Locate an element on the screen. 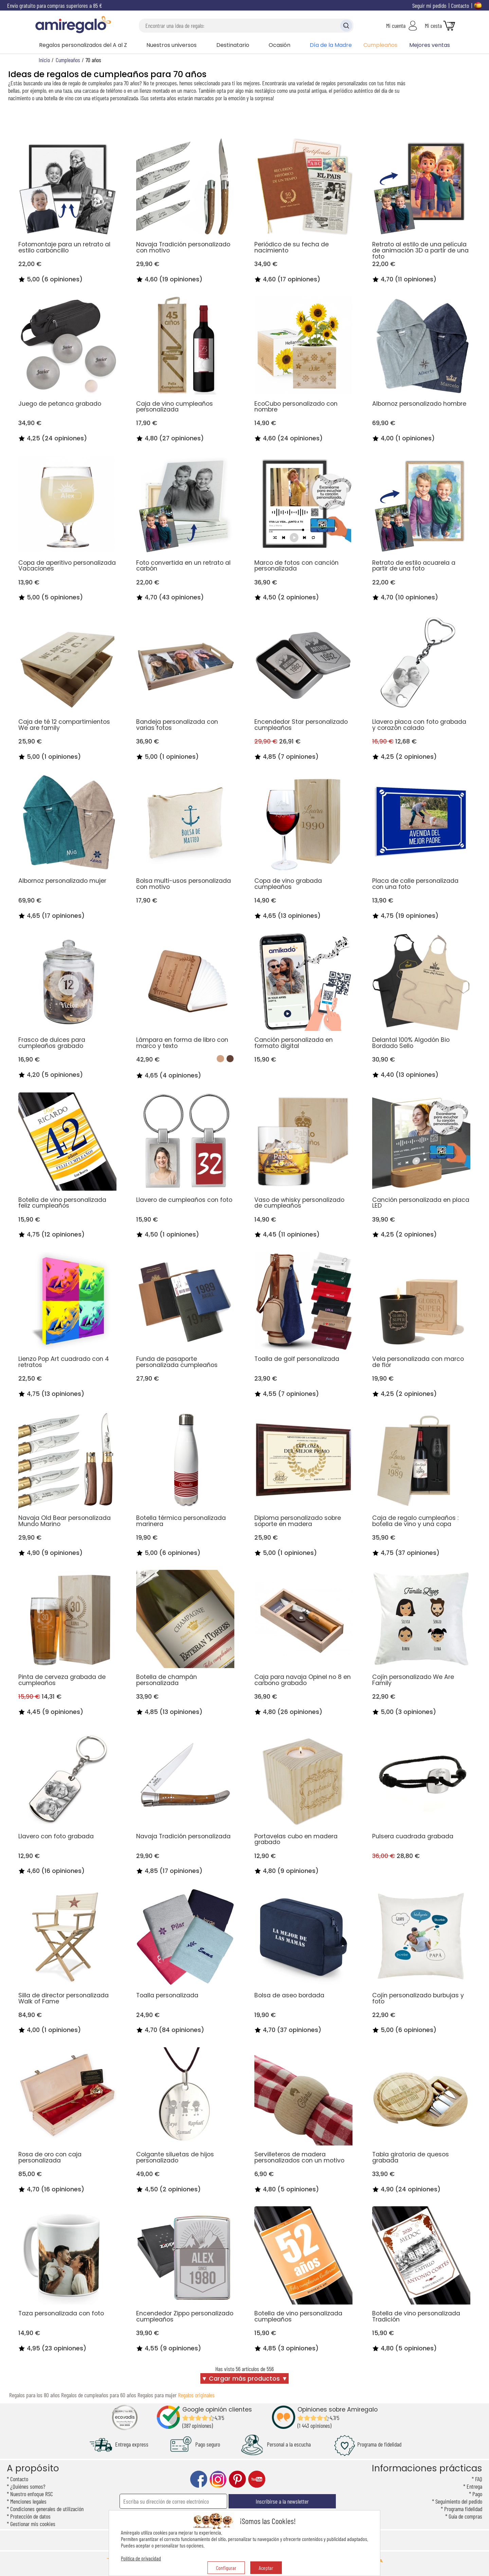 The image size is (489, 2576). Configurar is located at coordinates (226, 2567).